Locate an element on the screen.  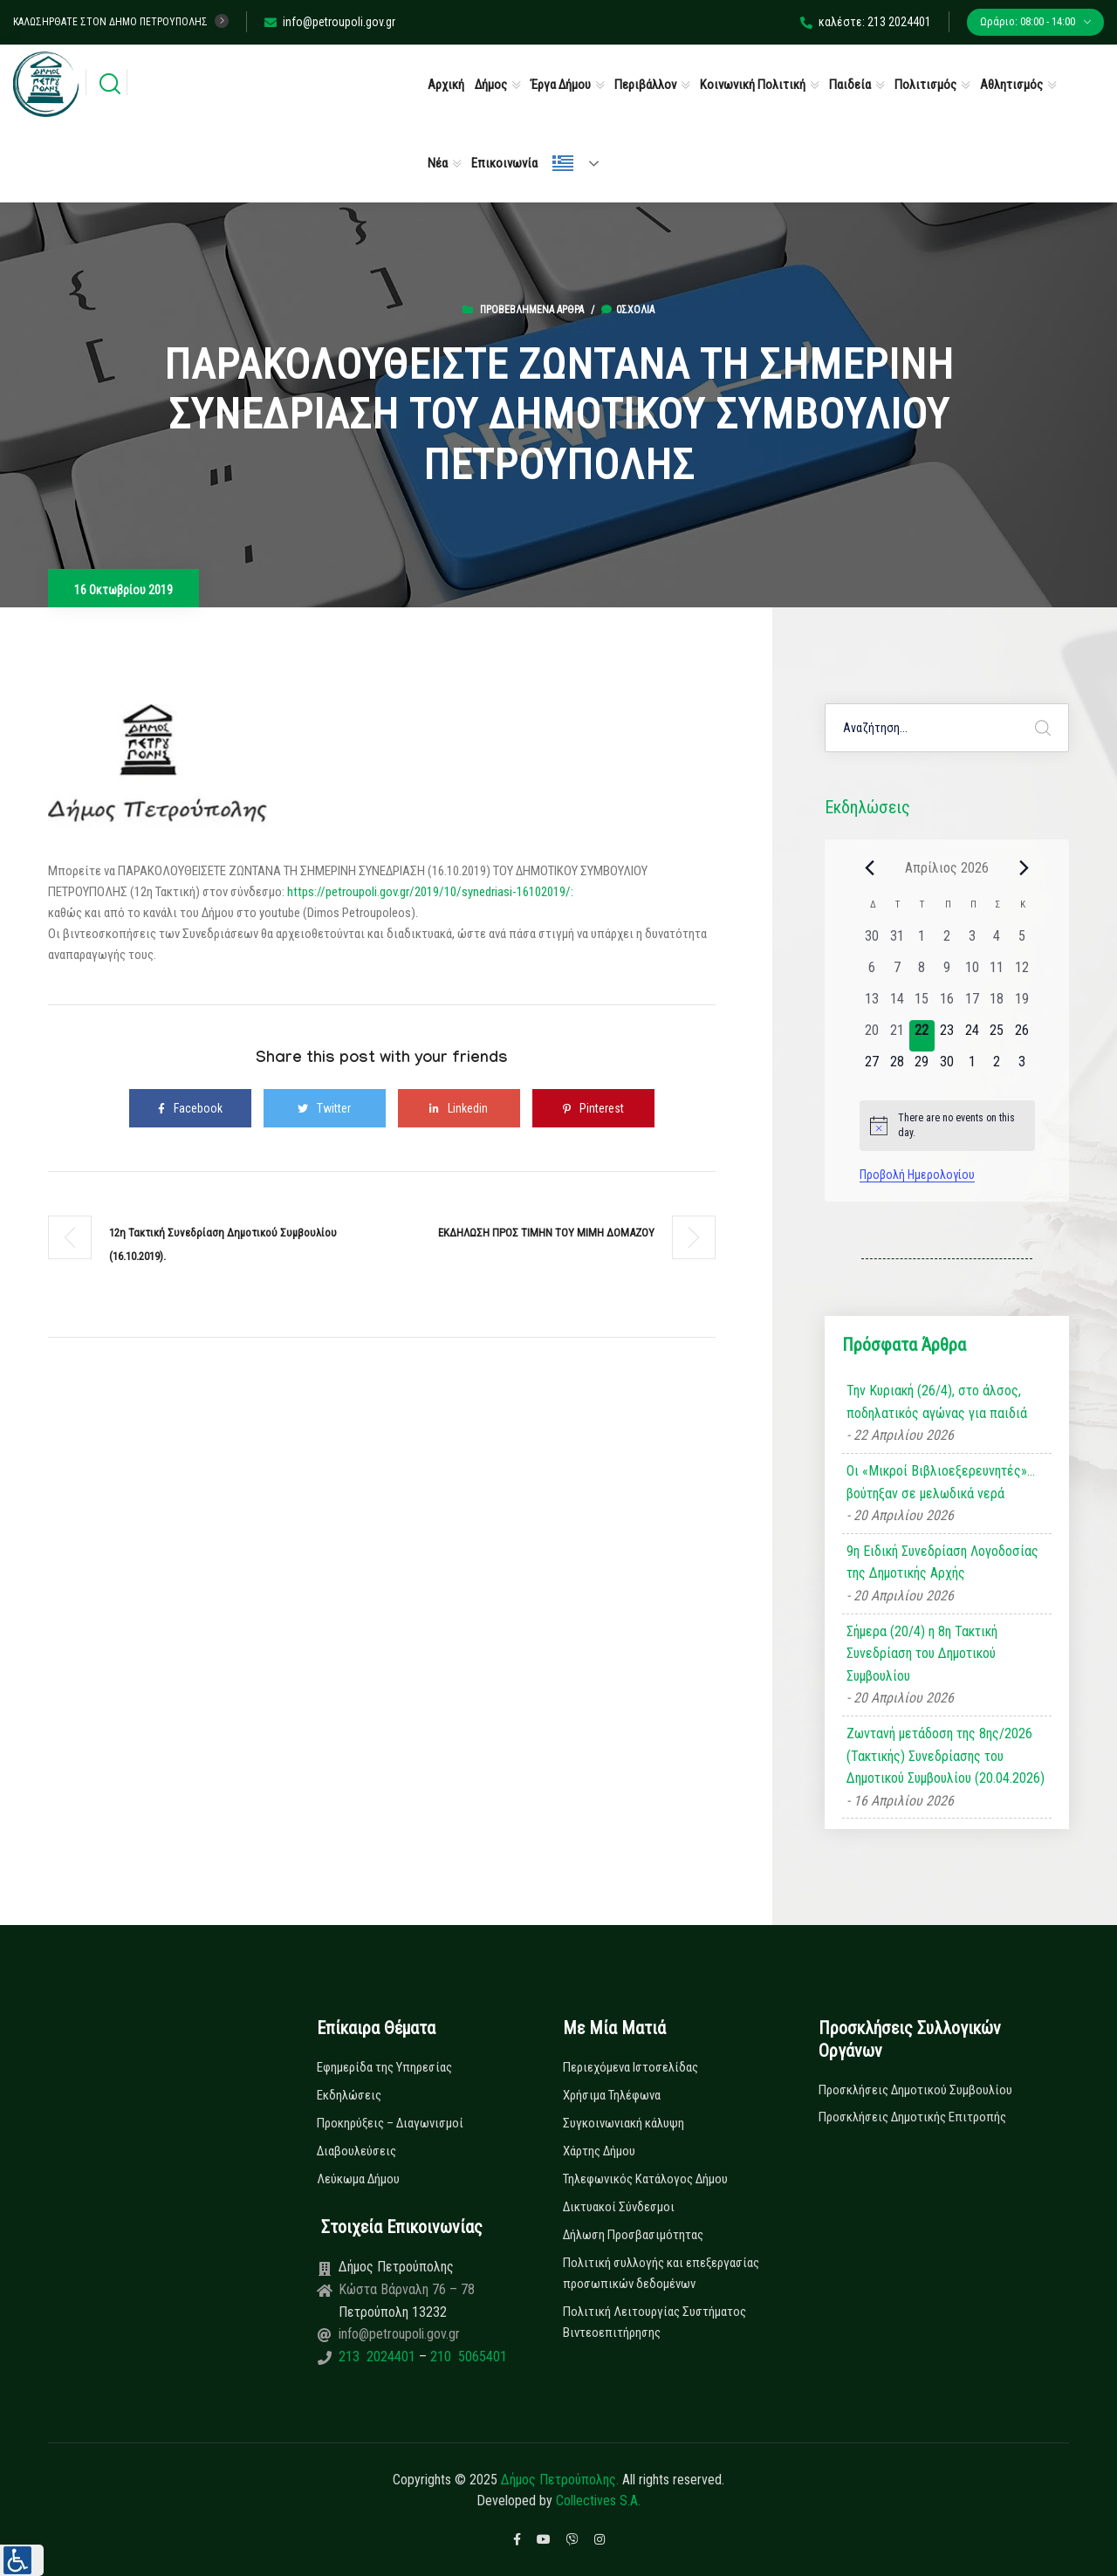
[6 Απριλίου, 0 εκδηλώσεις, past day] is located at coordinates (872, 973).